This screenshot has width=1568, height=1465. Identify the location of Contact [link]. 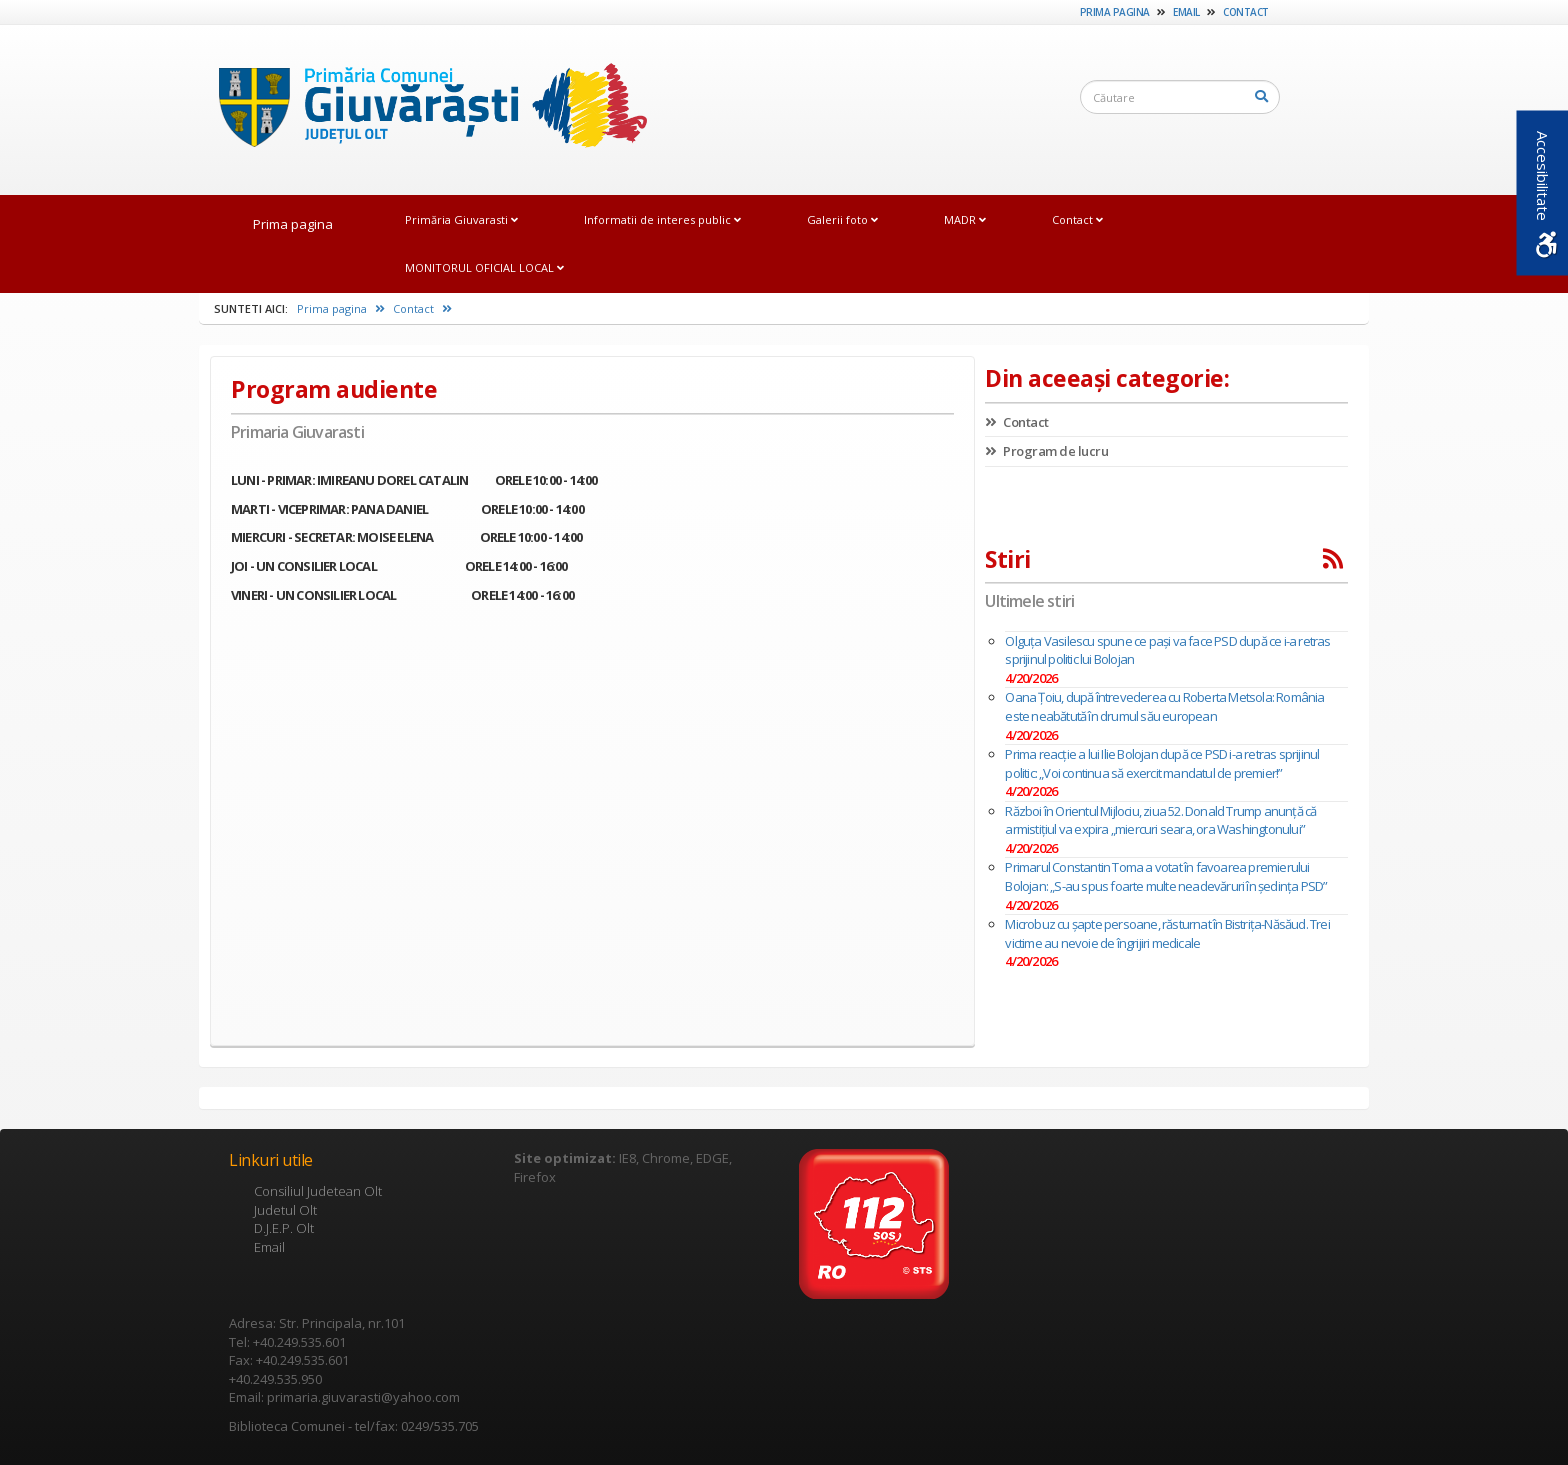
(1246, 12).